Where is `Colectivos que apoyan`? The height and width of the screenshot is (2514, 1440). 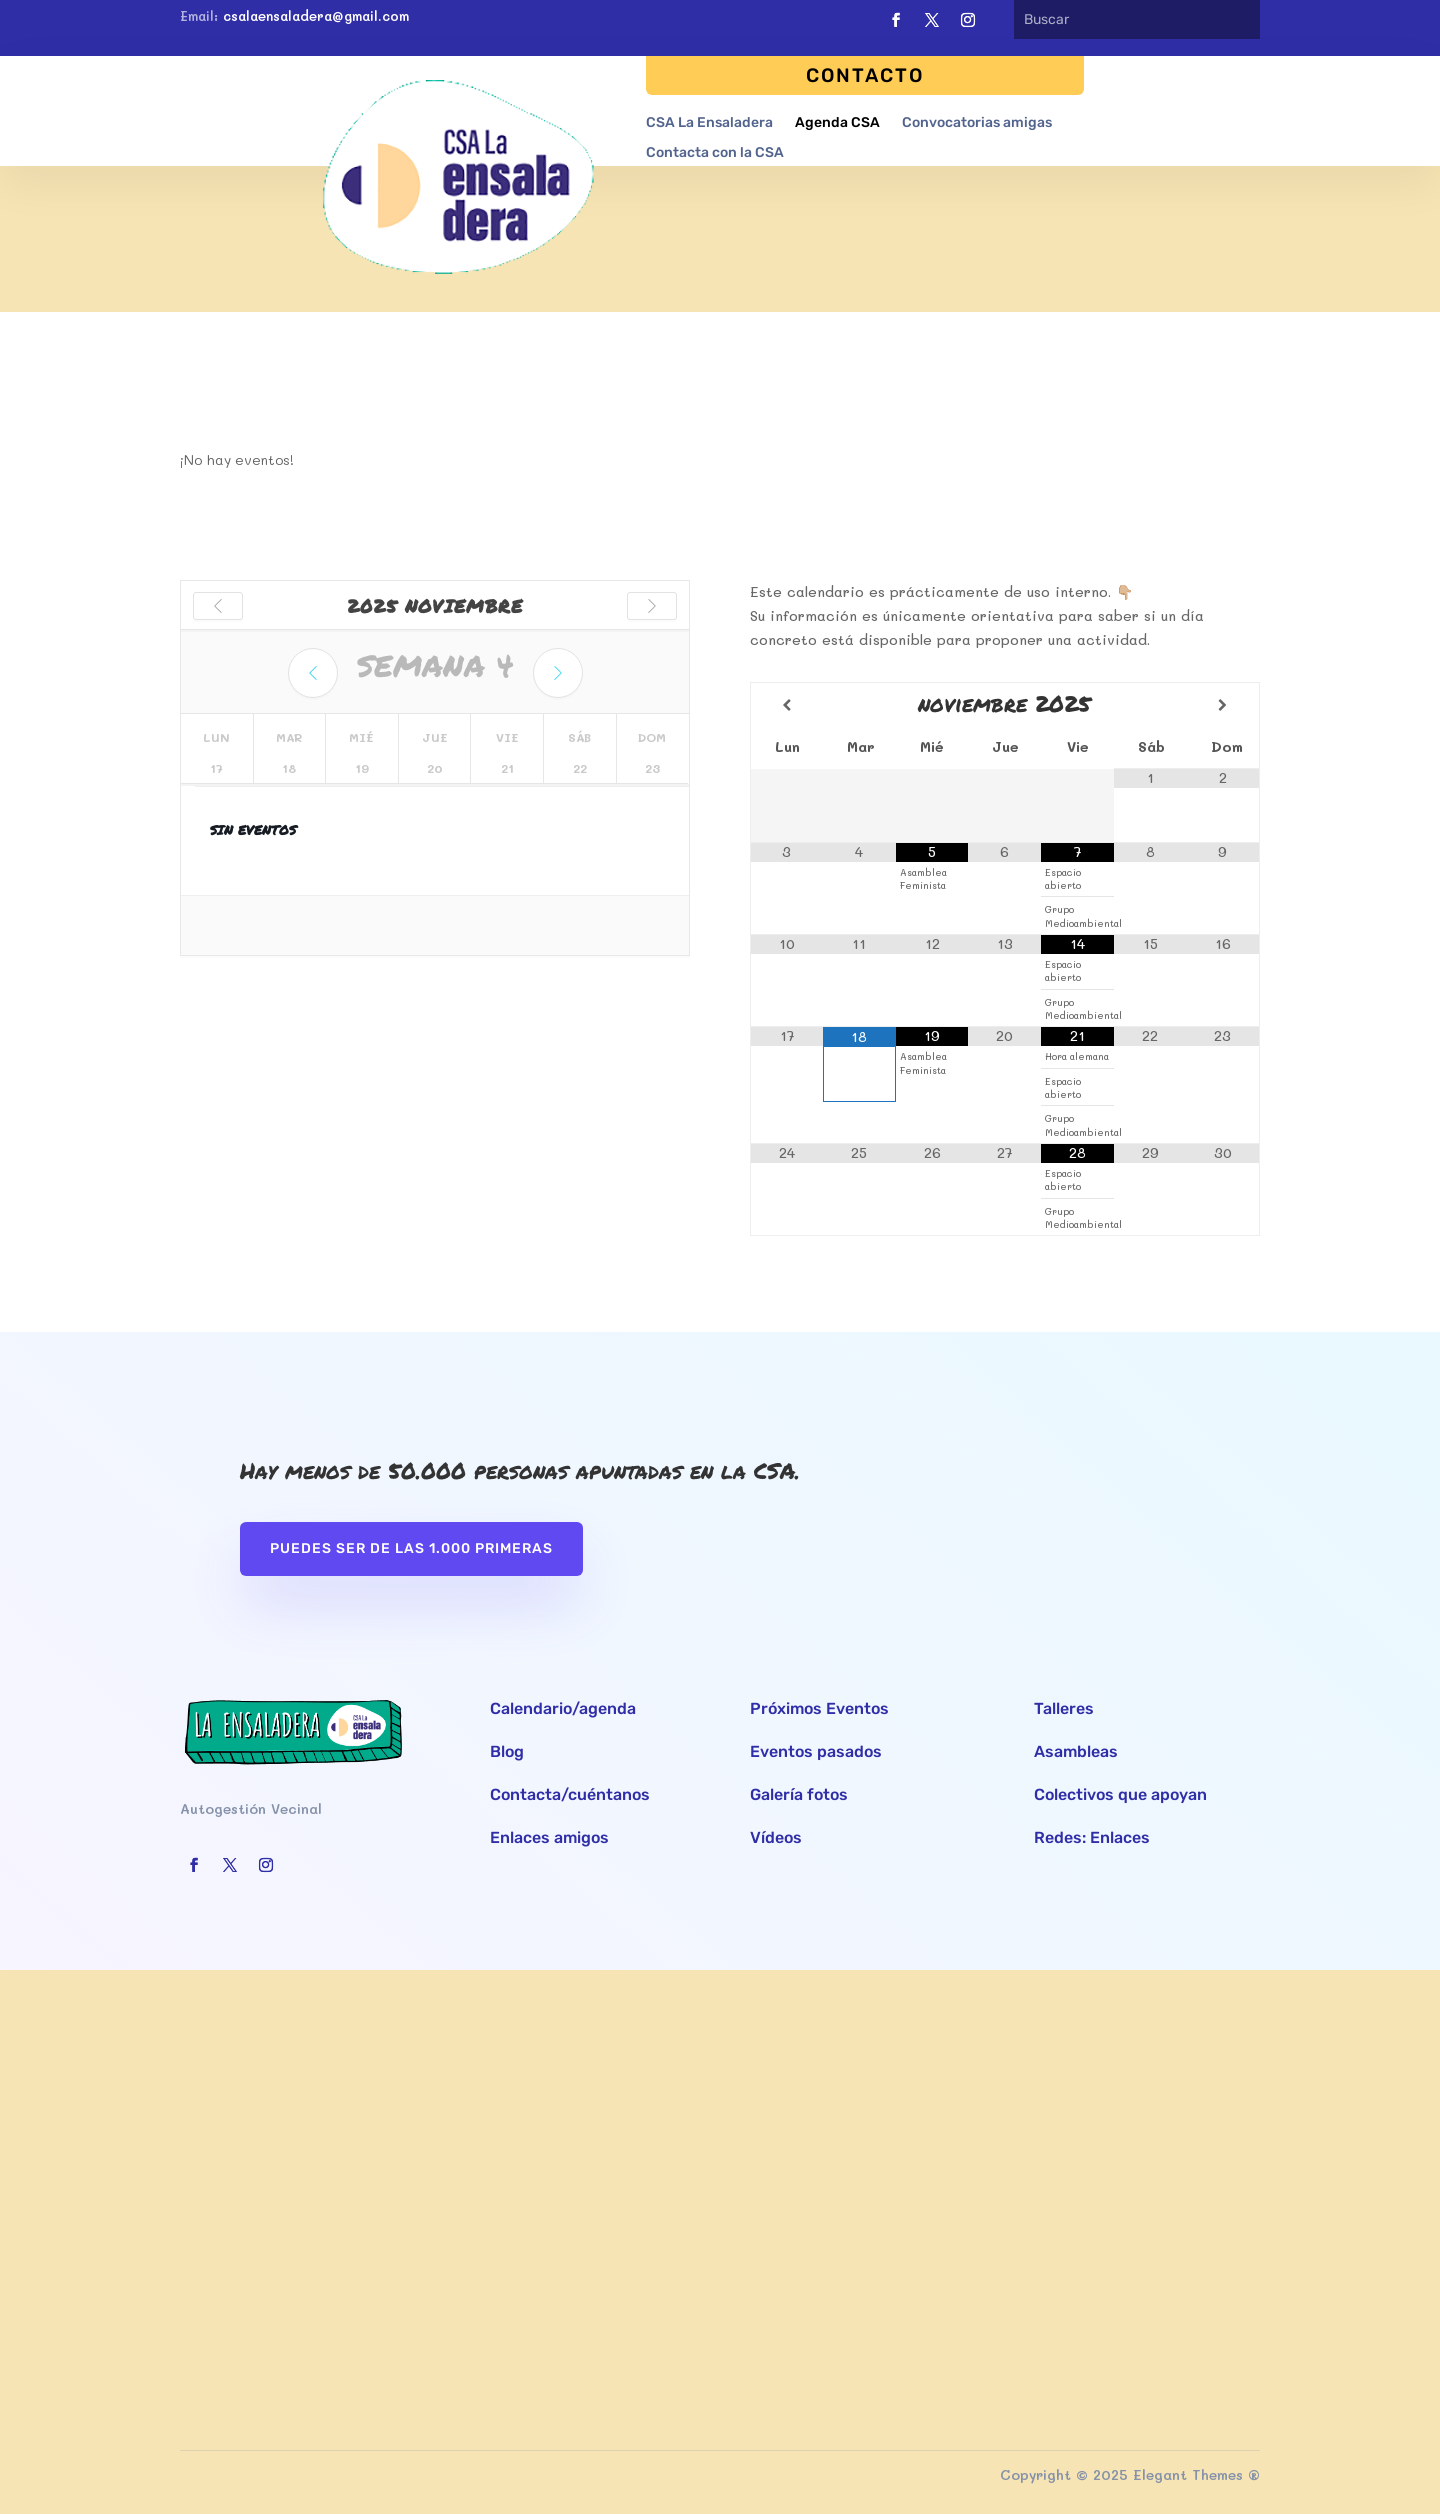
Colectivos que apoyan is located at coordinates (1120, 1794).